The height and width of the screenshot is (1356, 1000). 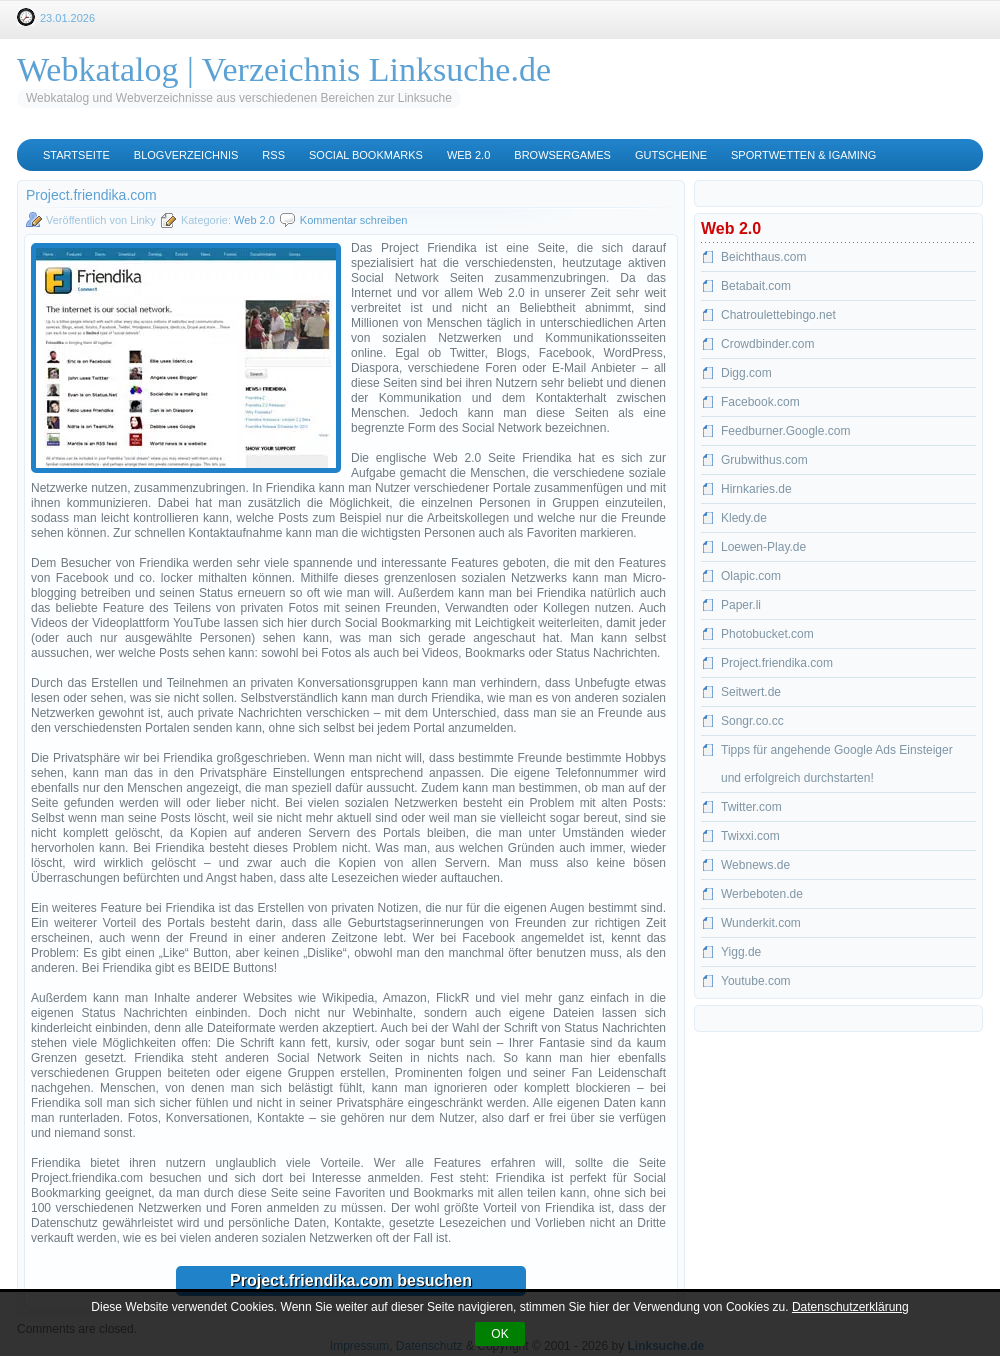 What do you see at coordinates (468, 155) in the screenshot?
I see `Web 2.0` at bounding box center [468, 155].